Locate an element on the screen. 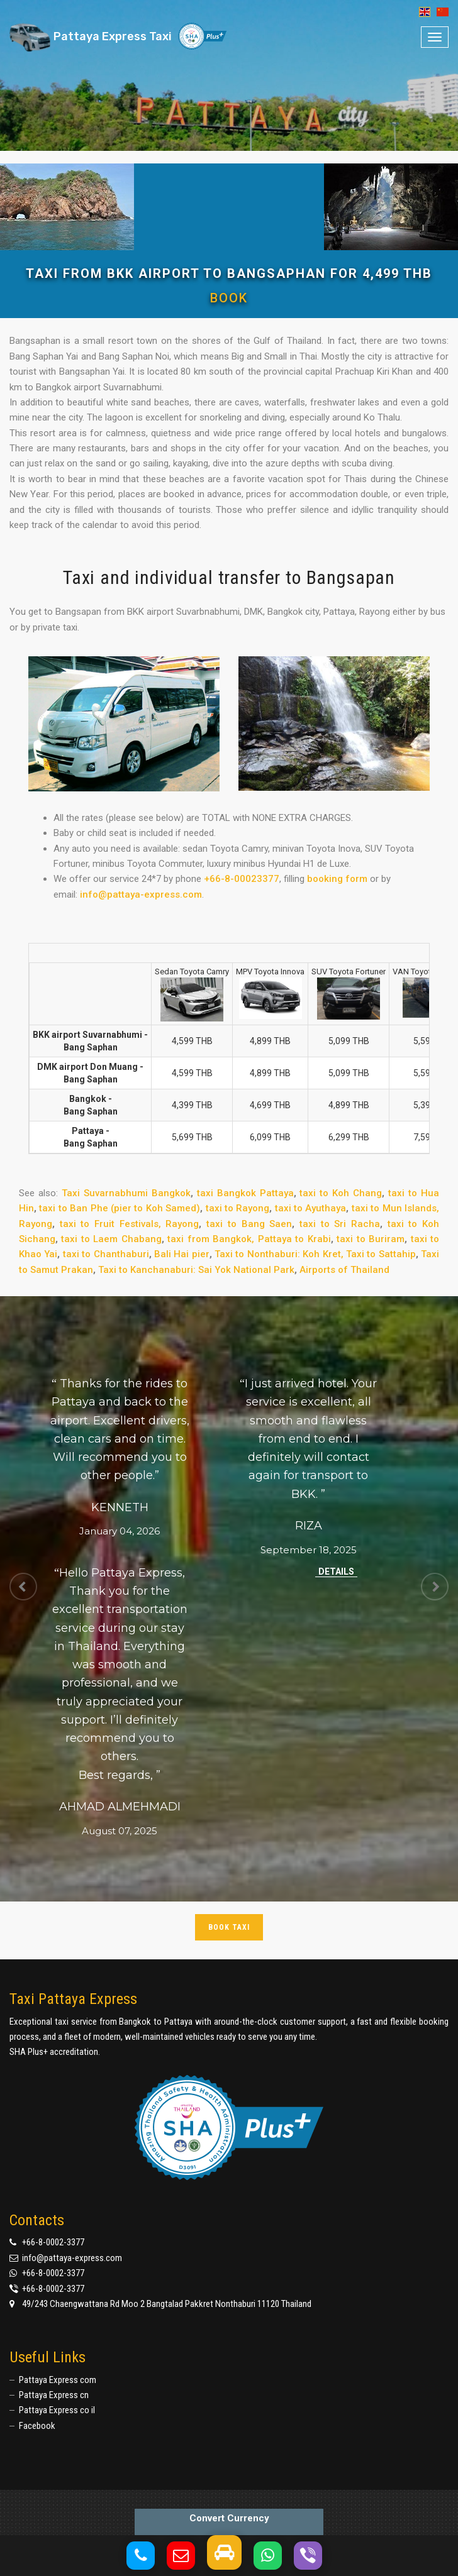 This screenshot has width=458, height=2576. Taxi to Nonthaburi: Koh Kret is located at coordinates (278, 1254).